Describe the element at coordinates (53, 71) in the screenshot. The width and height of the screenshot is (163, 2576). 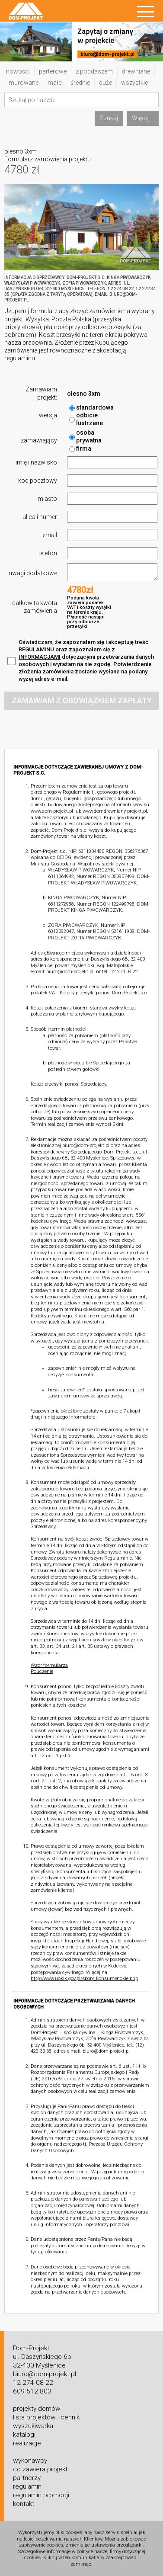
I see `parterowe` at that location.